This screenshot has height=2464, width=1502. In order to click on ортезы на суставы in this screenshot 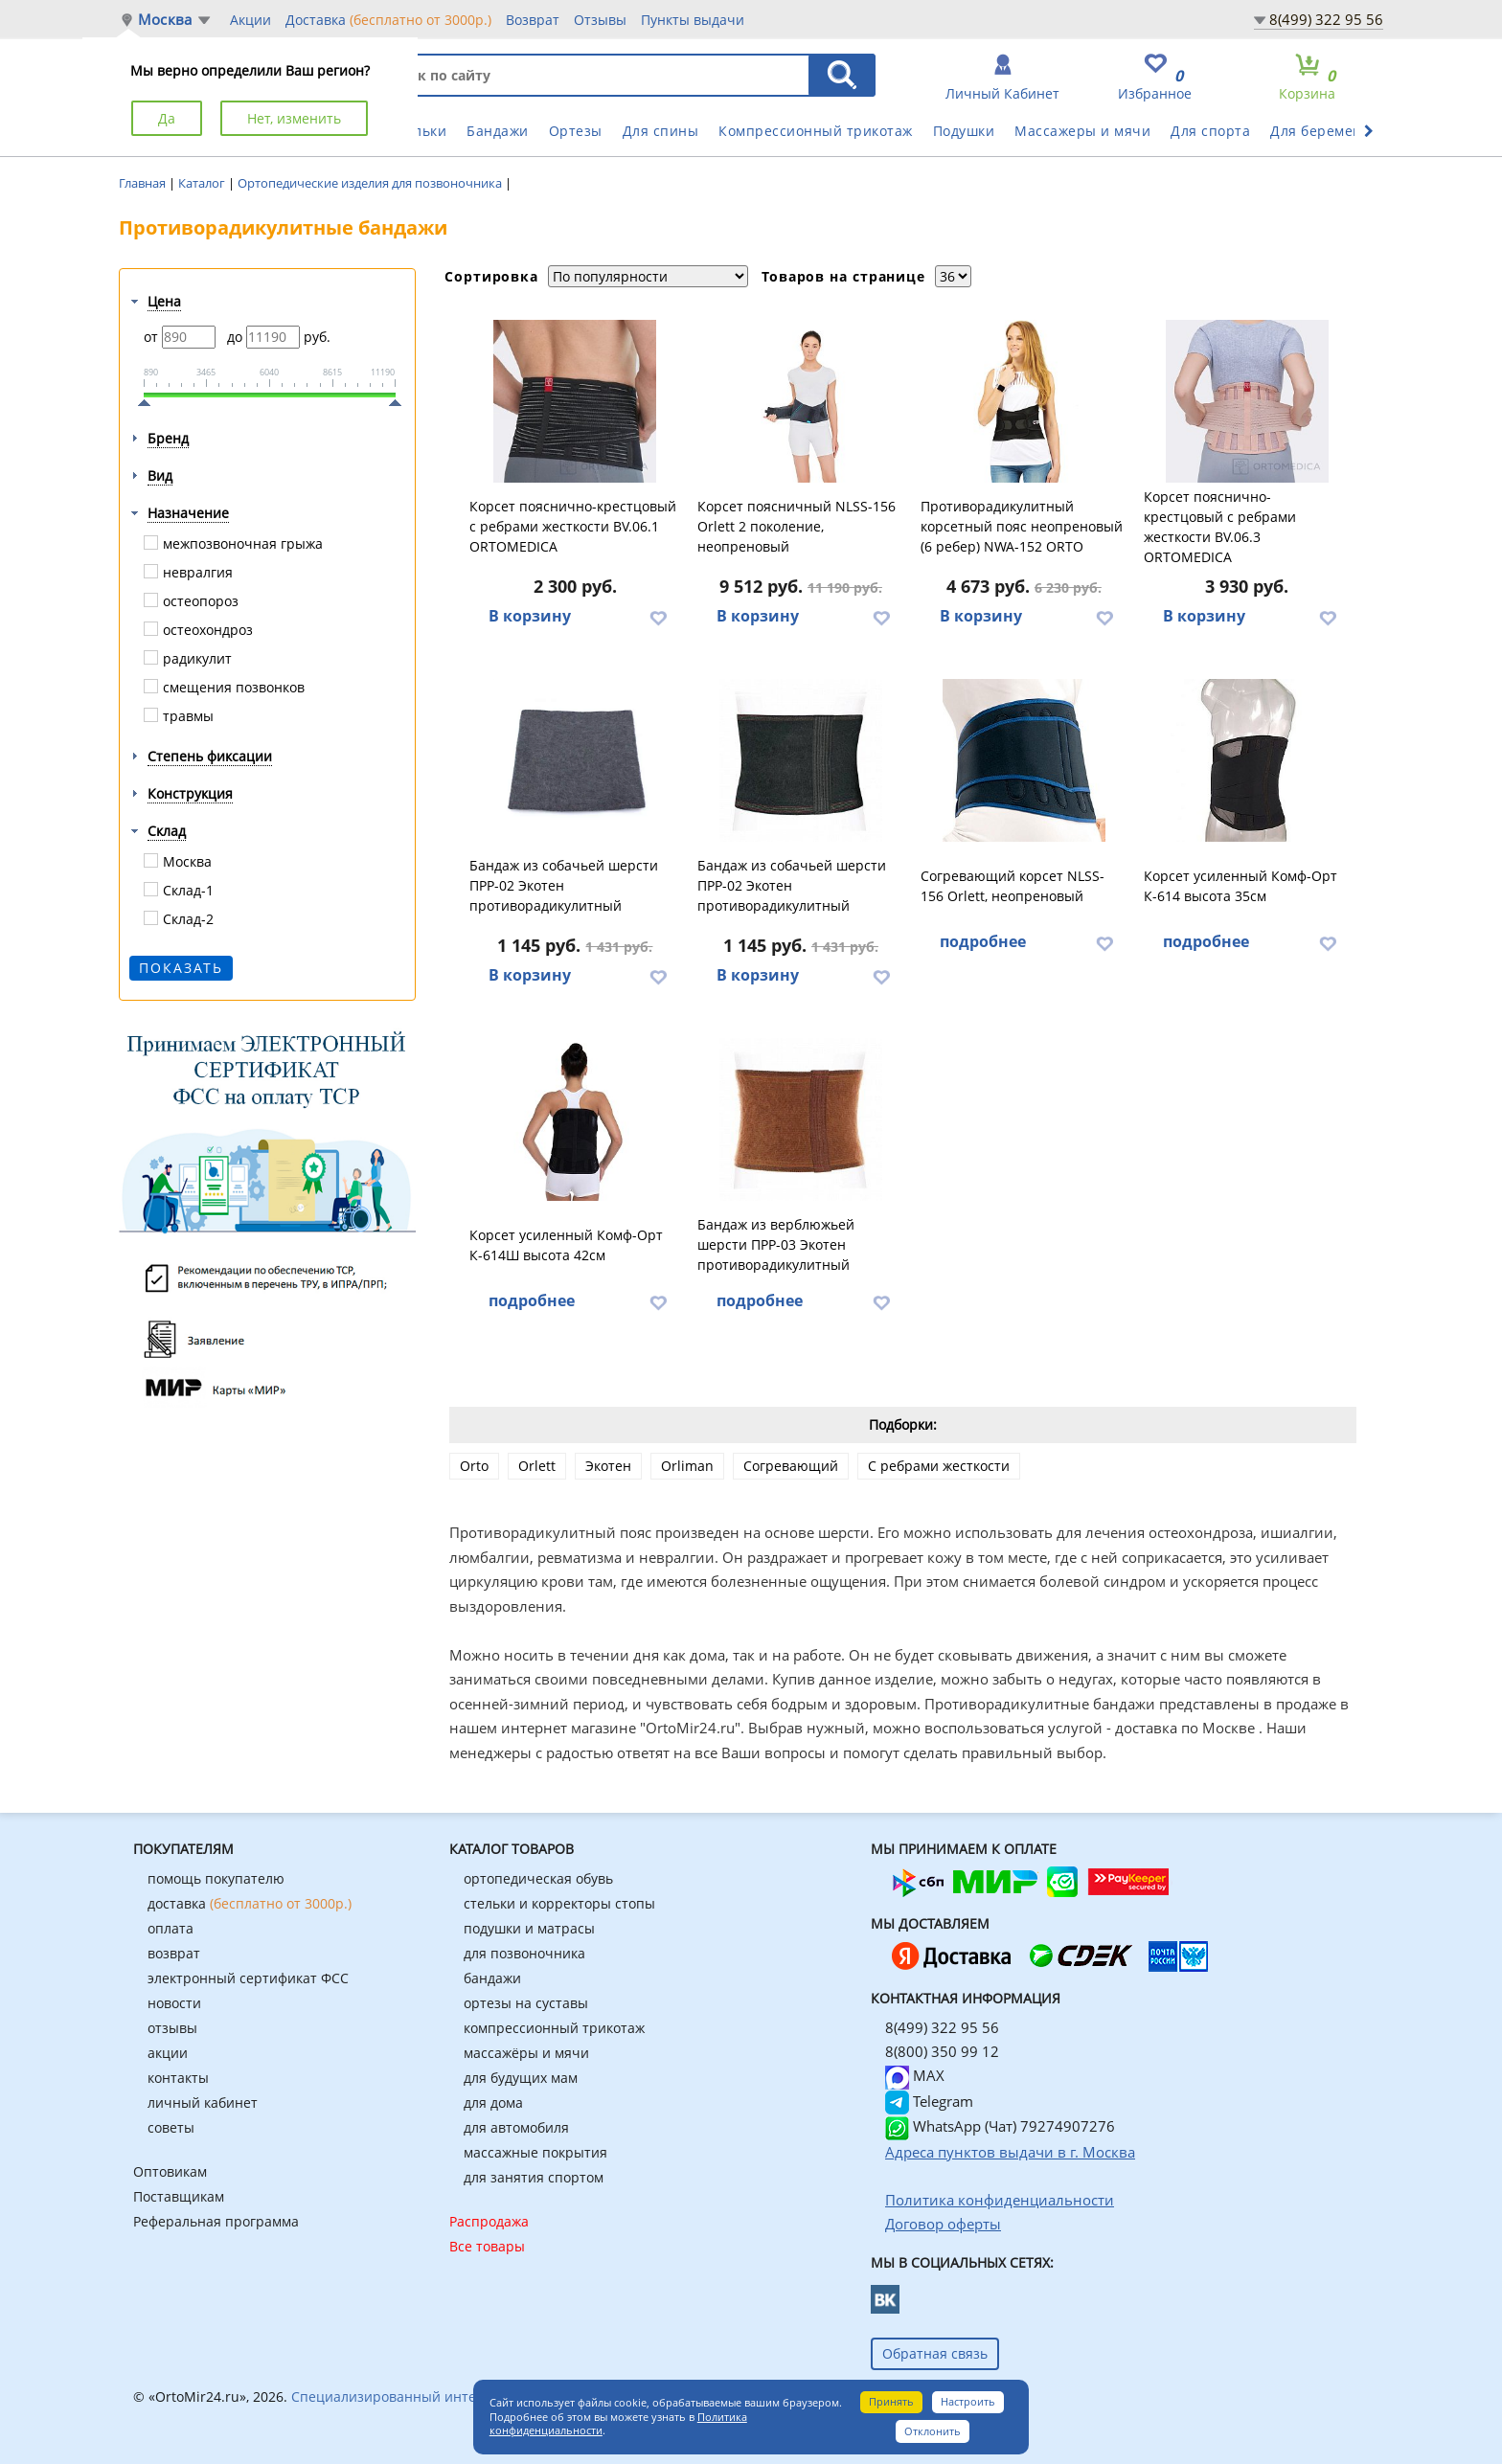, I will do `click(526, 2003)`.